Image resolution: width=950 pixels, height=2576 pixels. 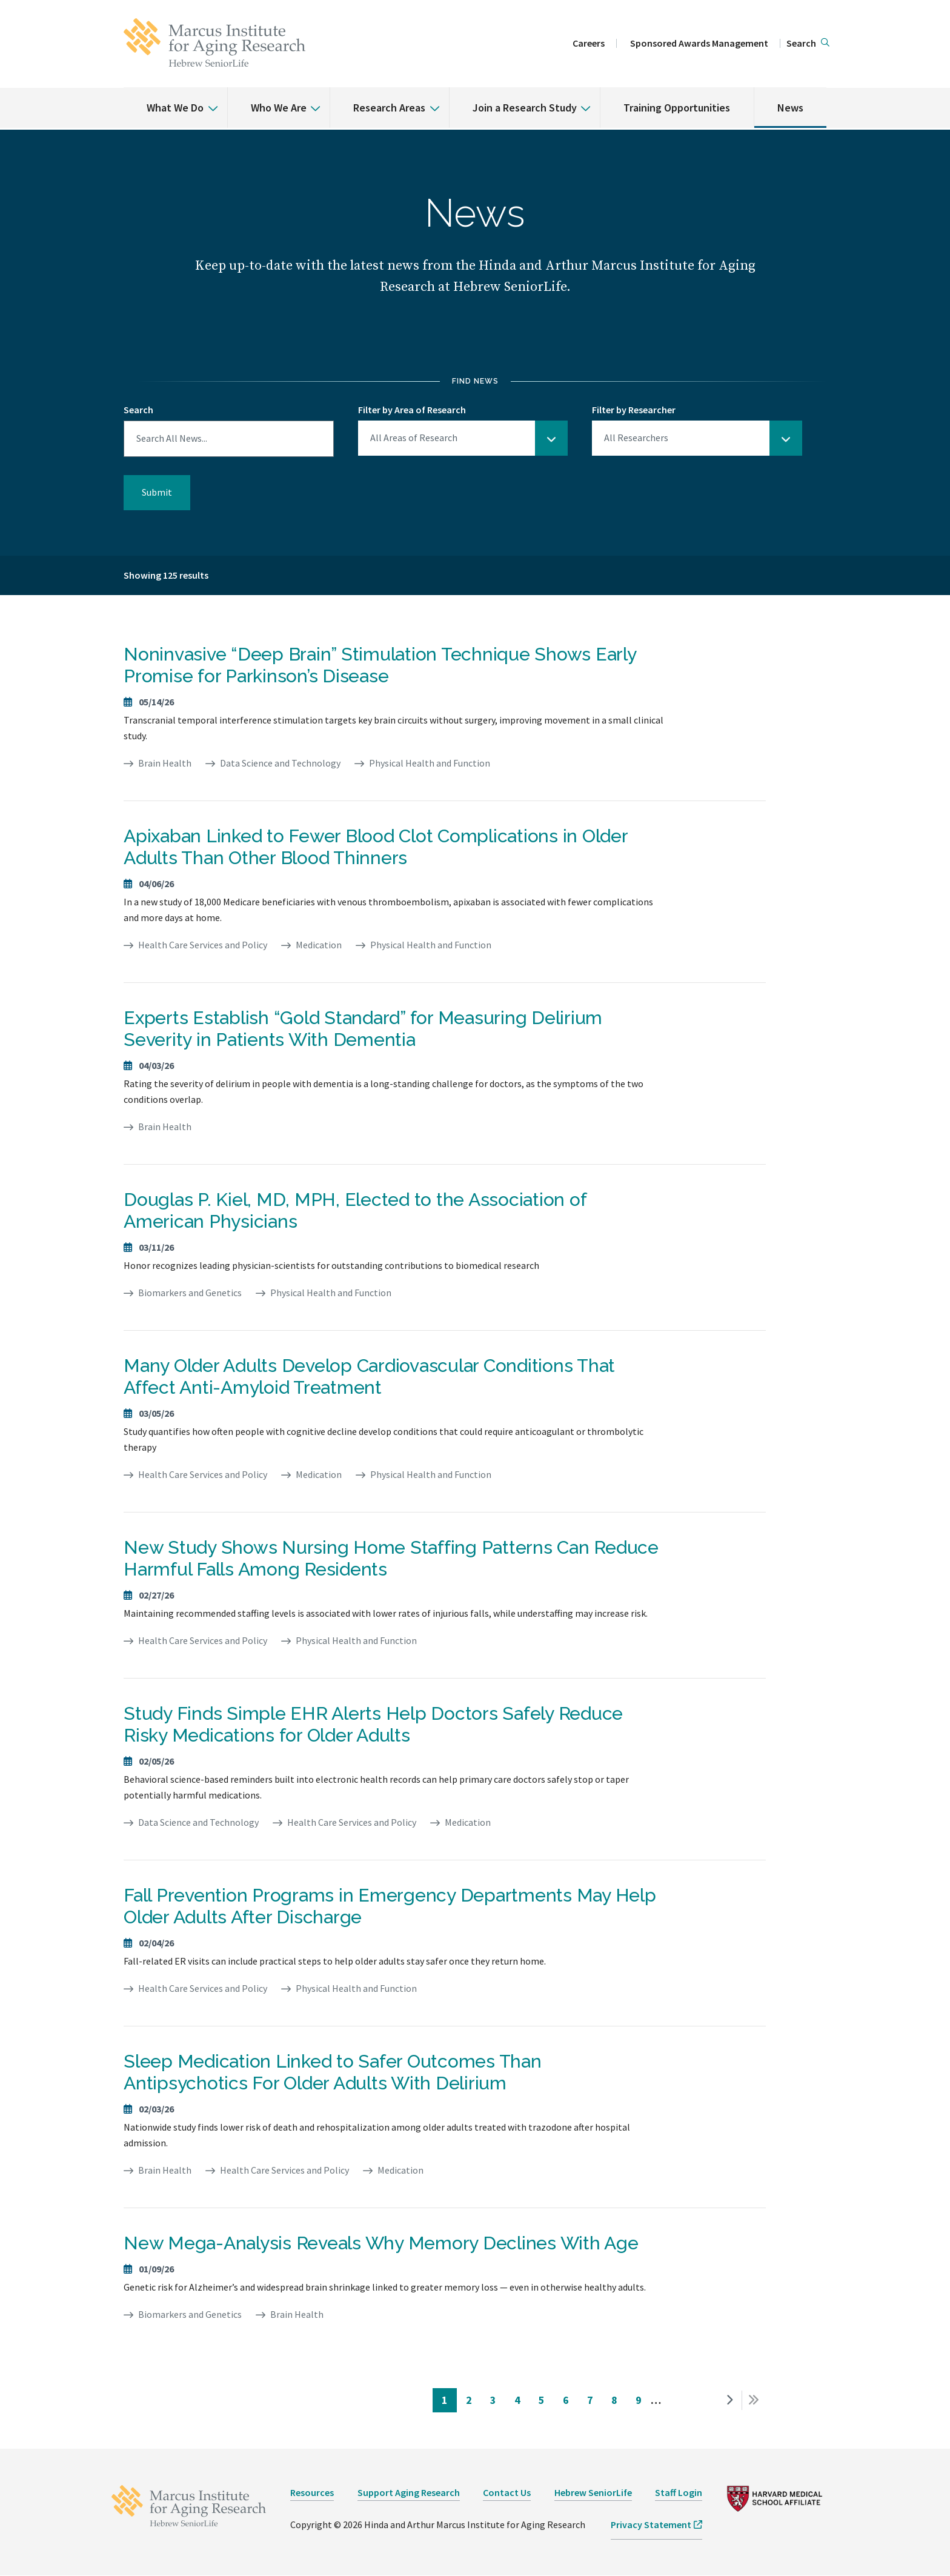 What do you see at coordinates (412, 410) in the screenshot?
I see `Filter by Area of Research` at bounding box center [412, 410].